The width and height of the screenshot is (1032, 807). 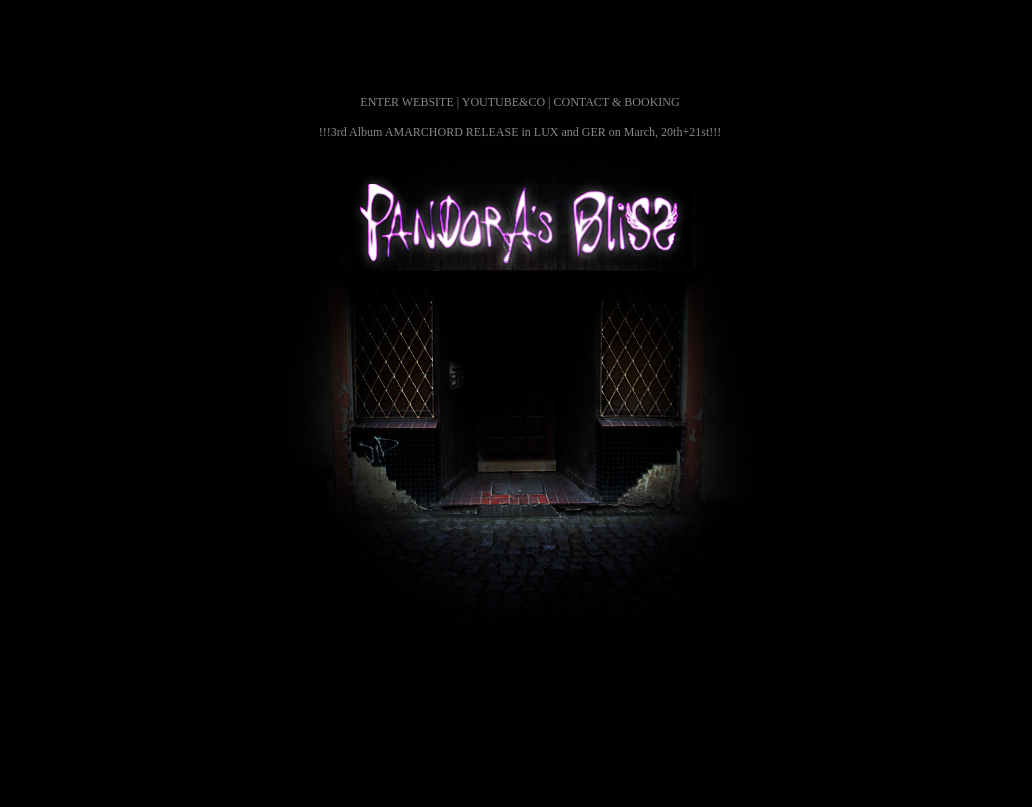 I want to click on !!!3rd Album AMARCHORD RELEASE in LUX and GER on March, 20th+21st!!!, so click(x=520, y=132).